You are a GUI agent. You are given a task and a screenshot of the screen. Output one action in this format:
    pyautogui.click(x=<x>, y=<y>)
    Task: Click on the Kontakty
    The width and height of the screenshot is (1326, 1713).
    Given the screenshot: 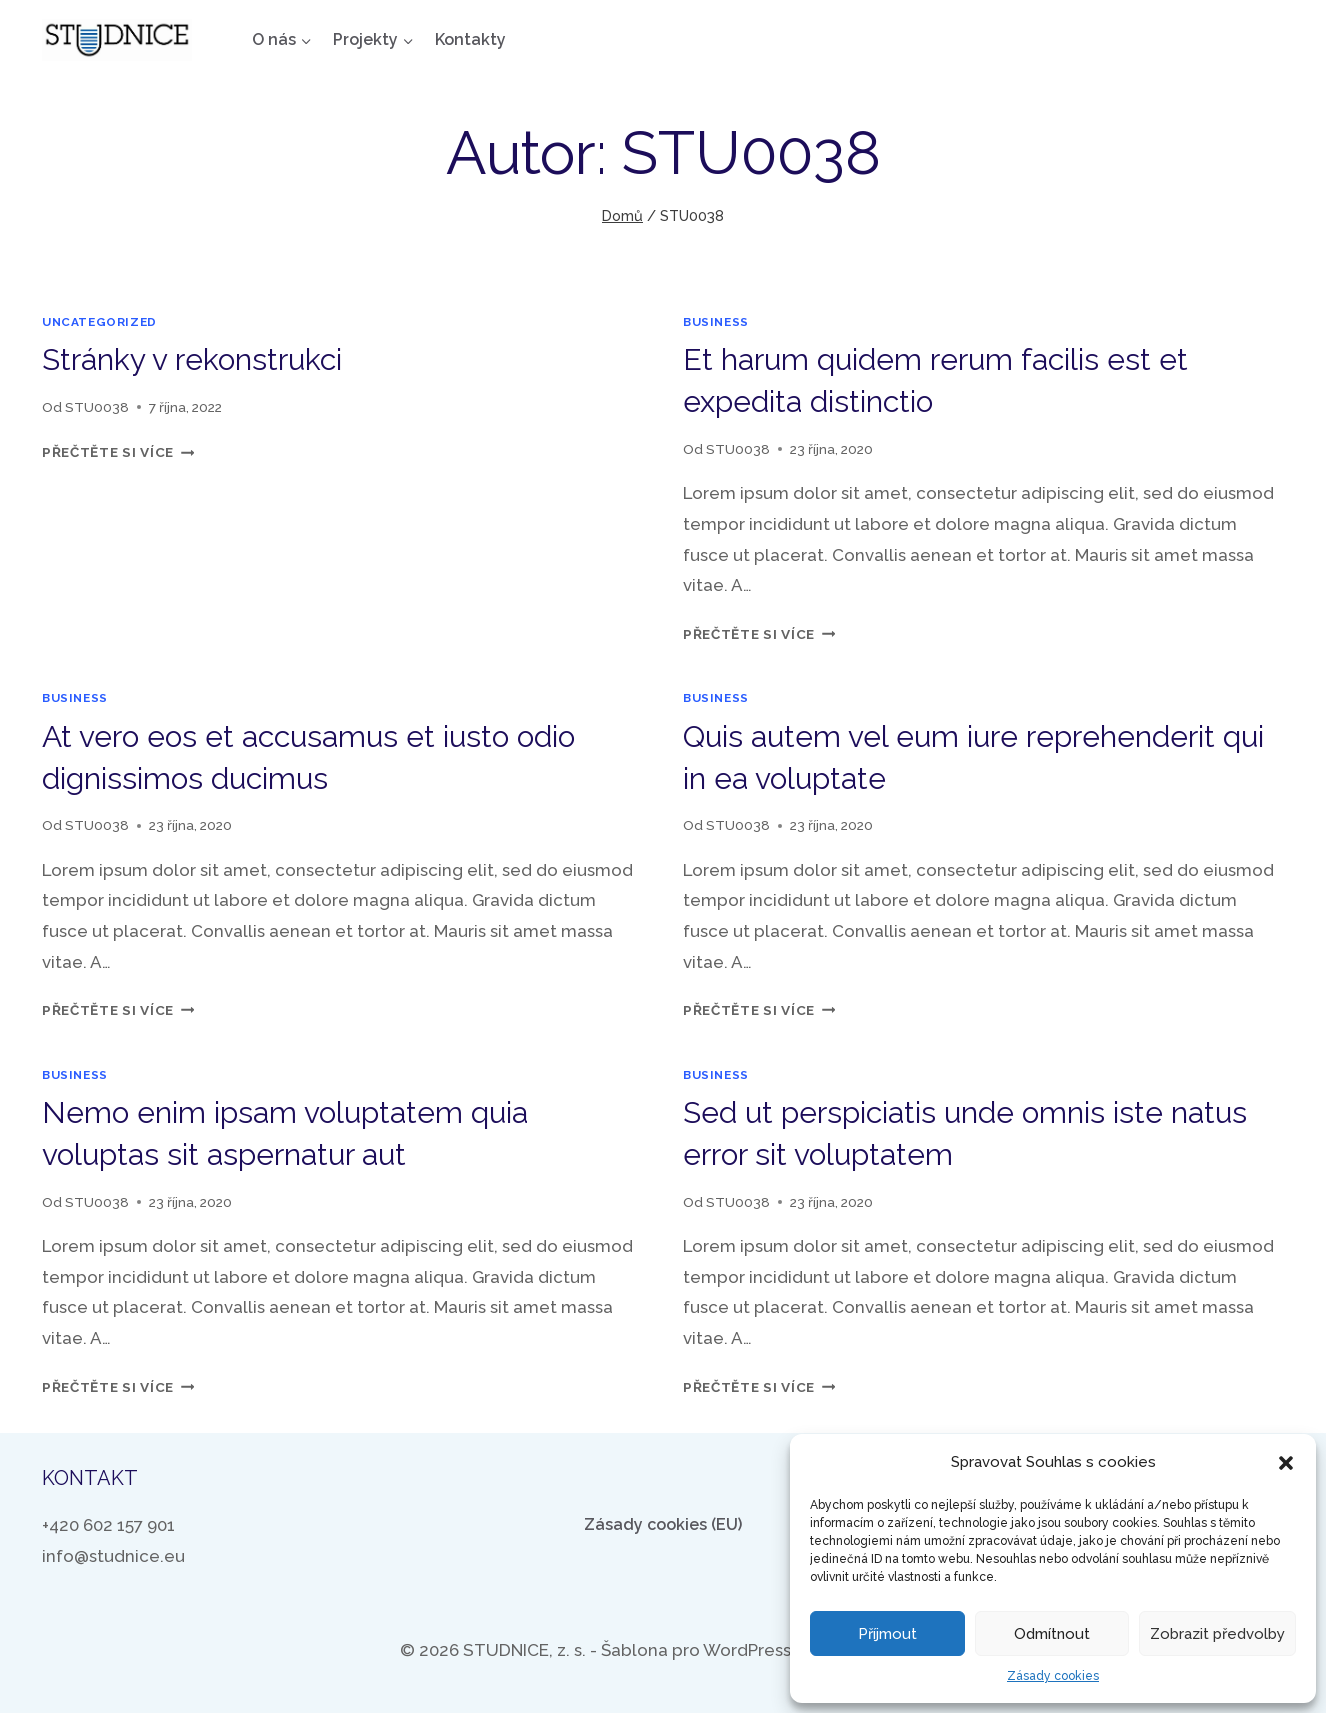 What is the action you would take?
    pyautogui.click(x=470, y=39)
    